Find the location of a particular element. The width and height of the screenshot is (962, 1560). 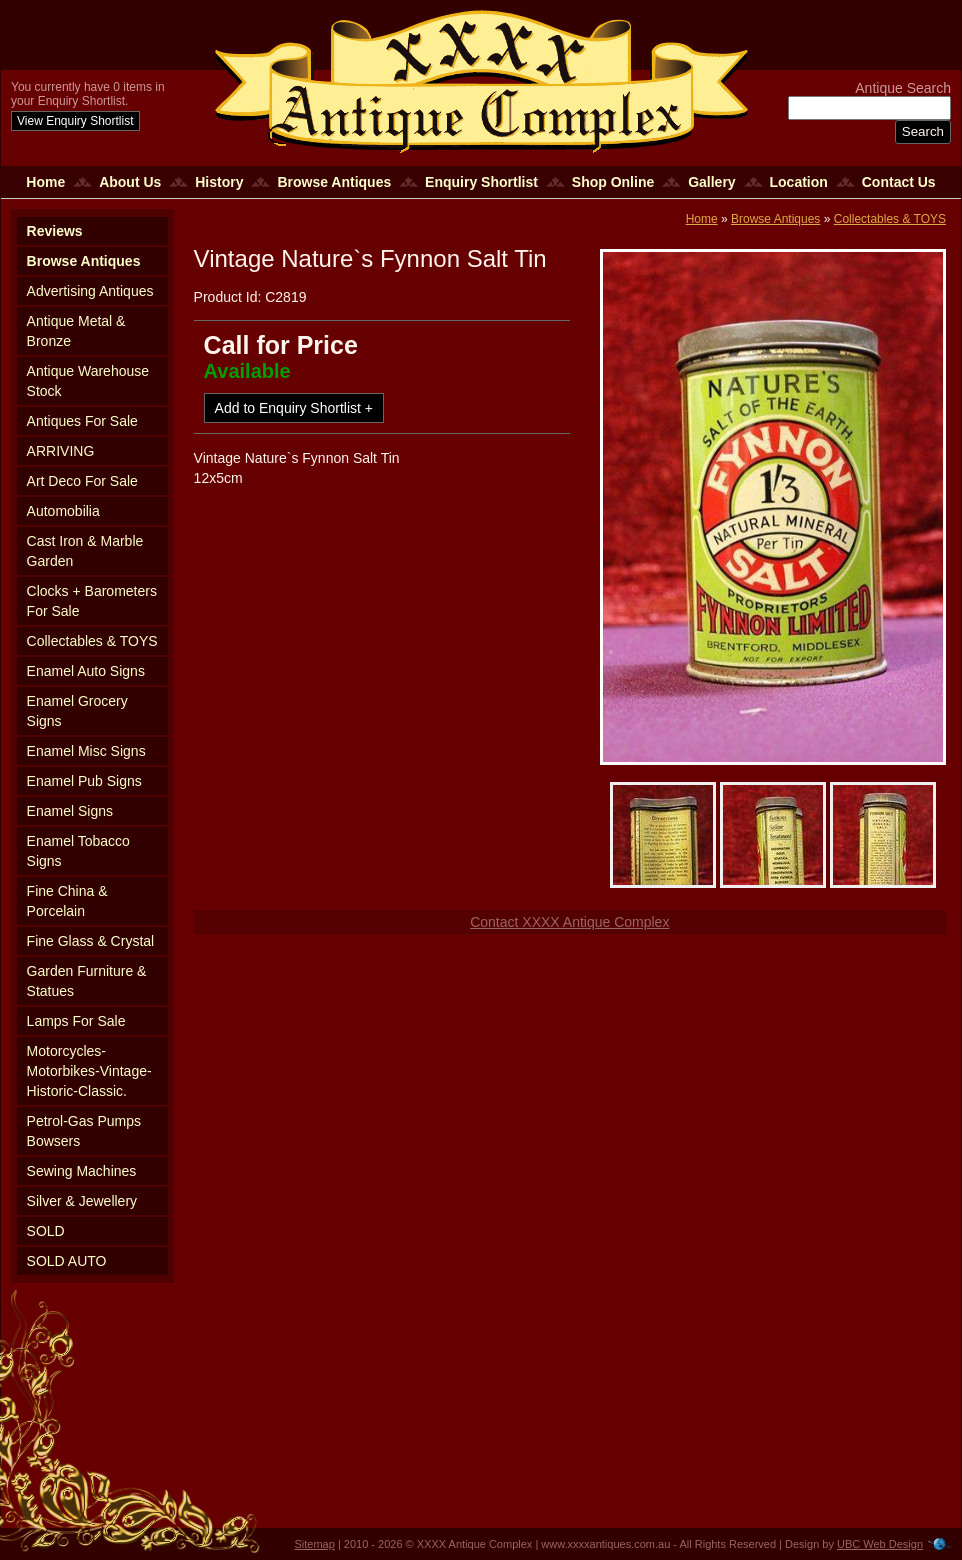

Art Deco For Sale is located at coordinates (82, 481).